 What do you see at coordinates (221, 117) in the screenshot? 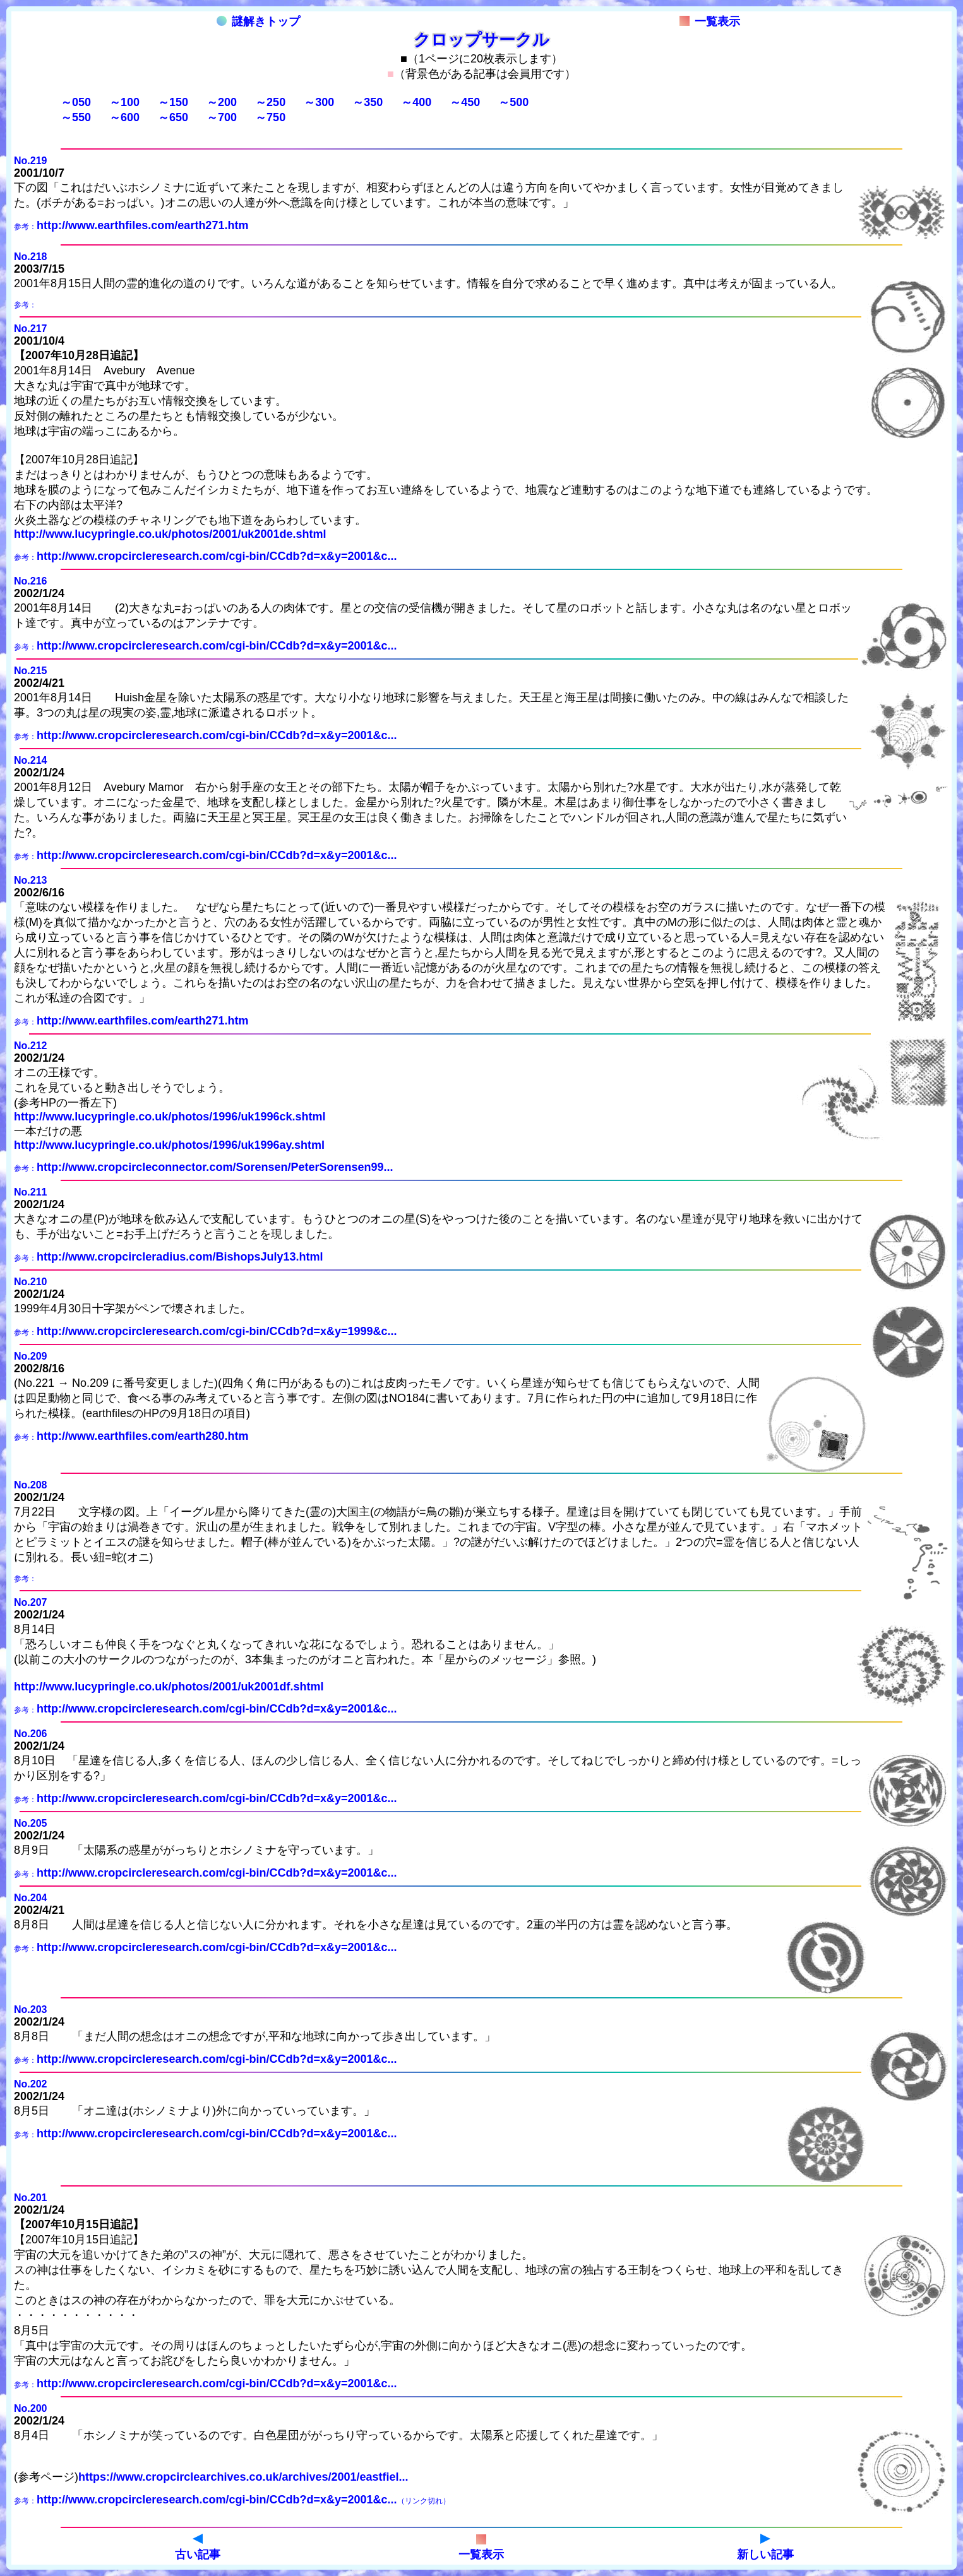
I see `～700` at bounding box center [221, 117].